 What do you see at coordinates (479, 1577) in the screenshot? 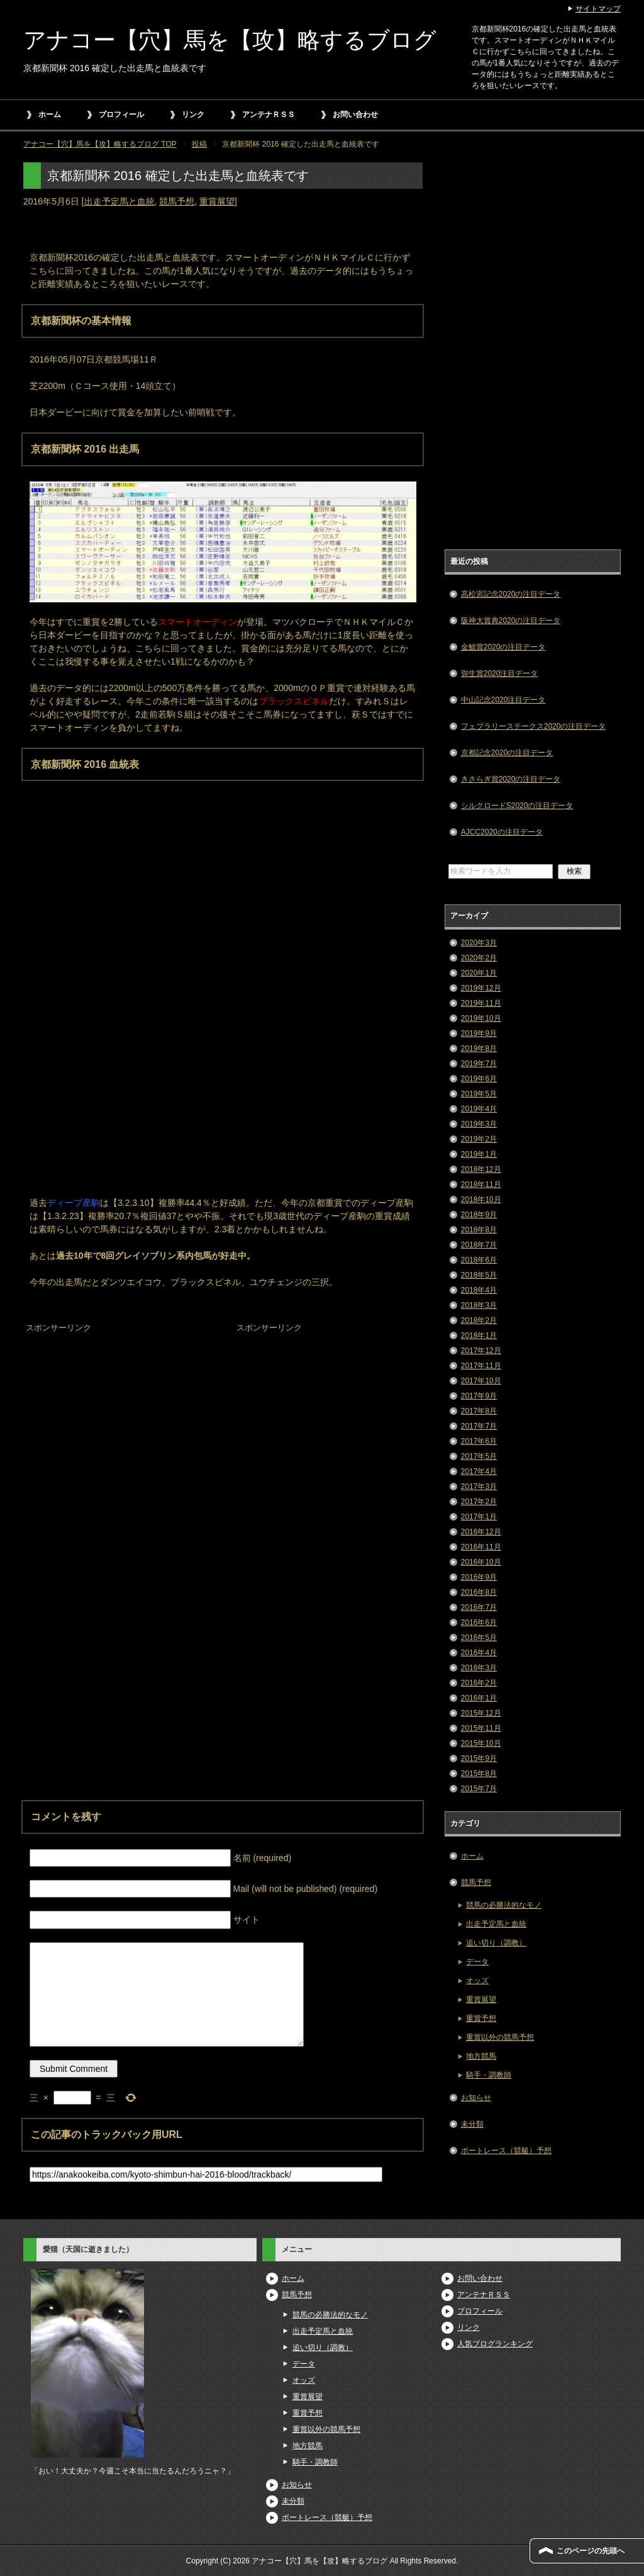
I see `2016年9月` at bounding box center [479, 1577].